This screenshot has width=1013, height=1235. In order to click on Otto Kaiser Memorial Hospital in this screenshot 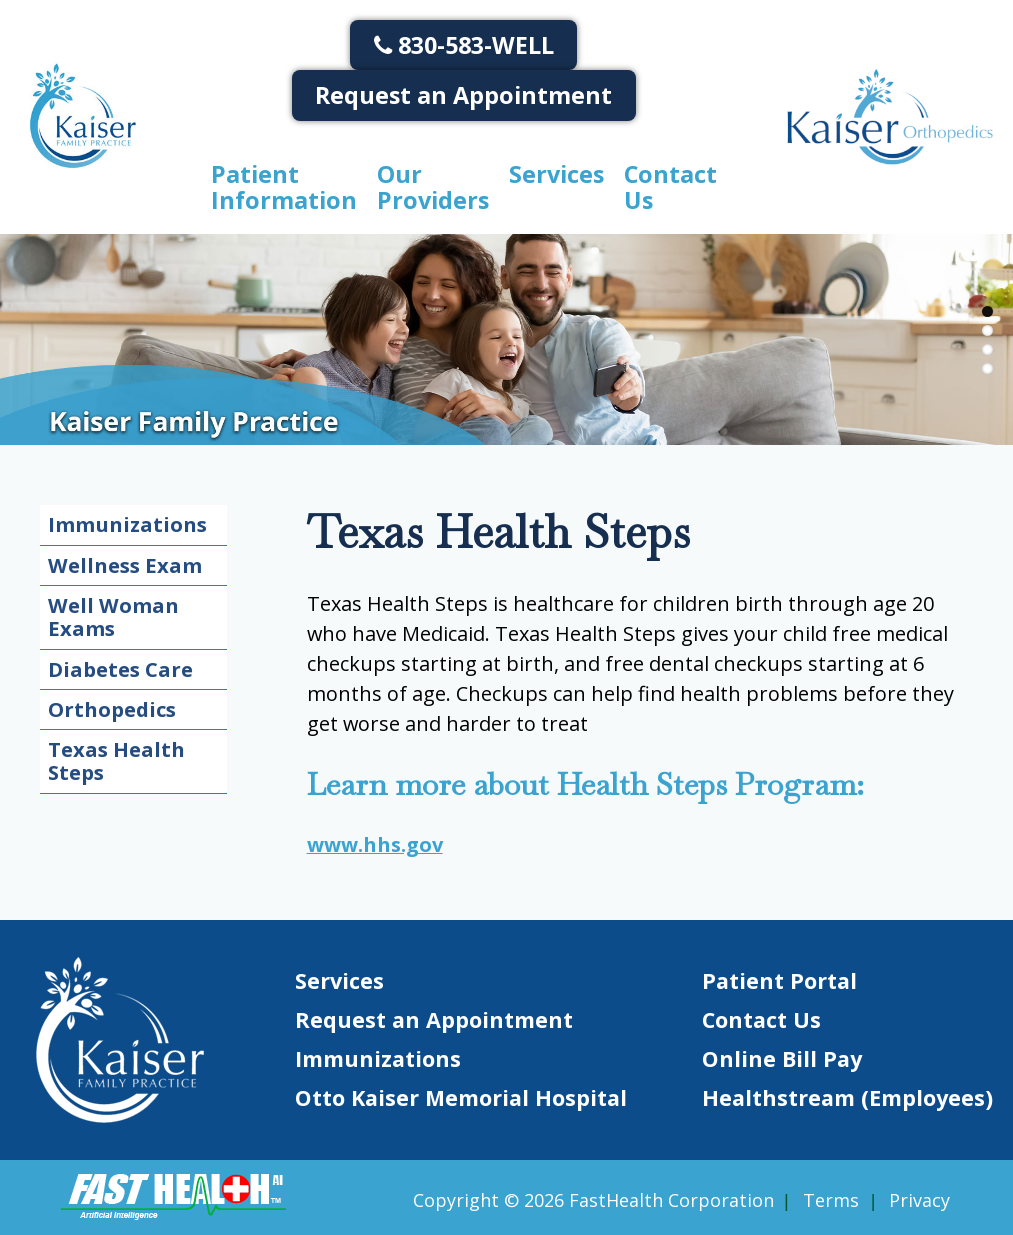, I will do `click(461, 1097)`.